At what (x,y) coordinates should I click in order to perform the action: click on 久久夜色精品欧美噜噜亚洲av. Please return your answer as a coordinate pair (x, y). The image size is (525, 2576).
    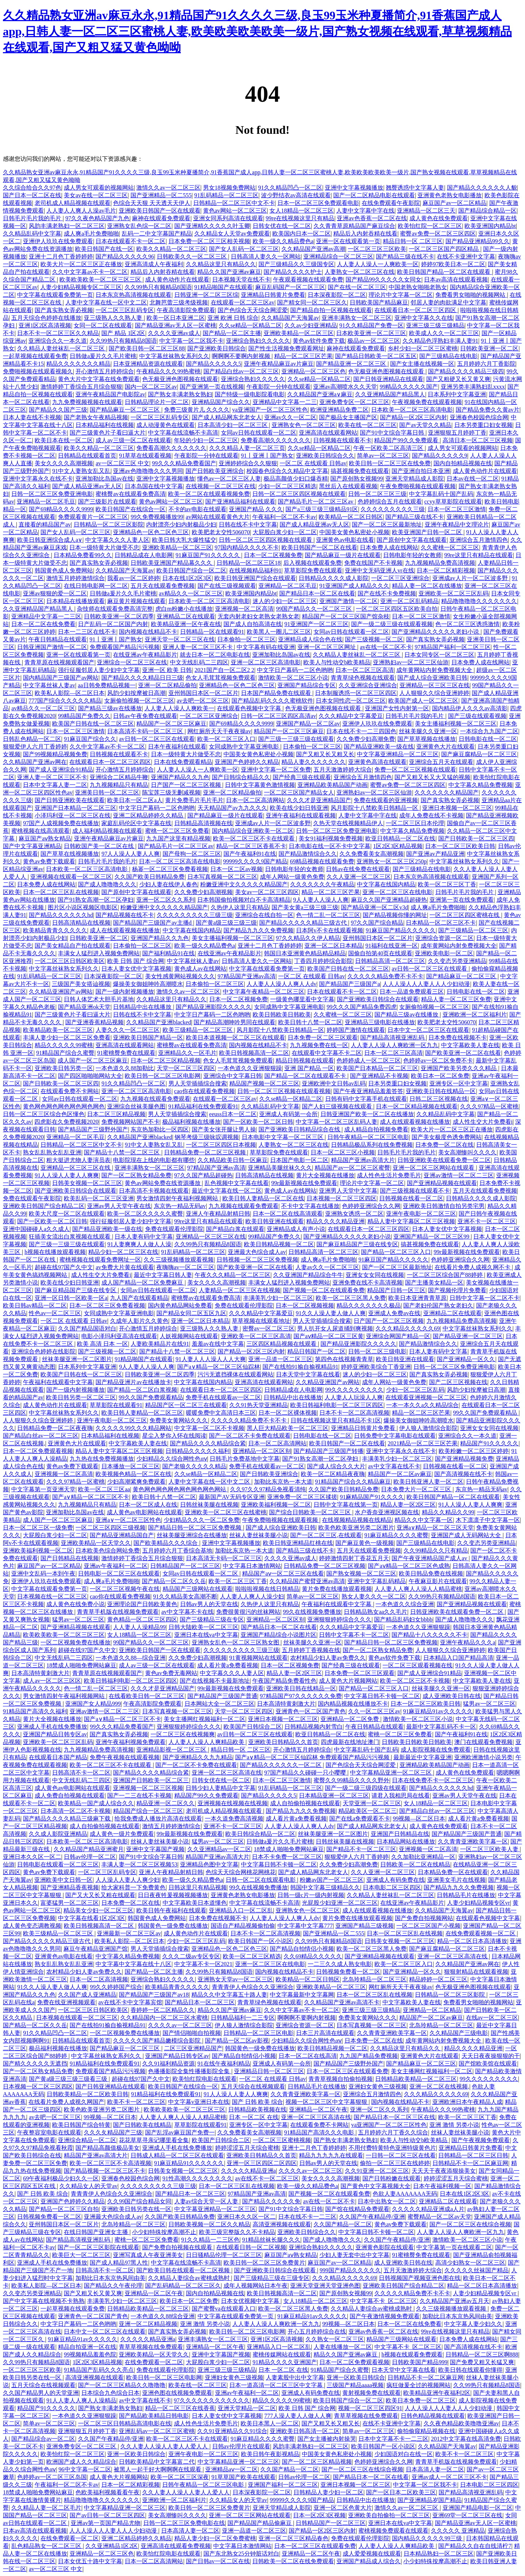
    Looking at the image, I should click on (461, 2423).